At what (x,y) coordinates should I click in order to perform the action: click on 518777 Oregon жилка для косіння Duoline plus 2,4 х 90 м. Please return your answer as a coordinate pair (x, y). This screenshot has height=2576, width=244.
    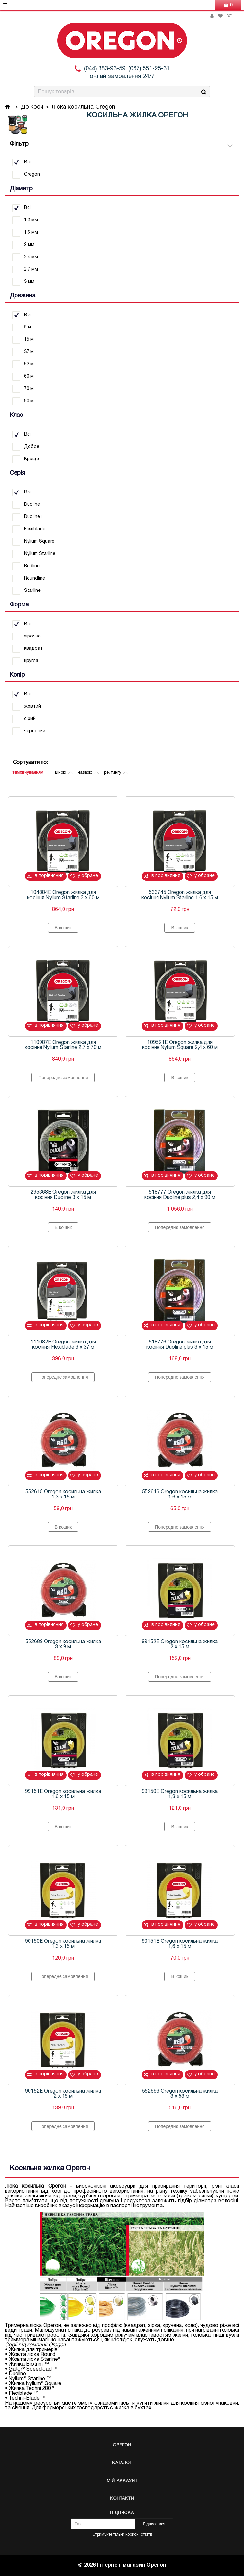
    Looking at the image, I should click on (179, 1195).